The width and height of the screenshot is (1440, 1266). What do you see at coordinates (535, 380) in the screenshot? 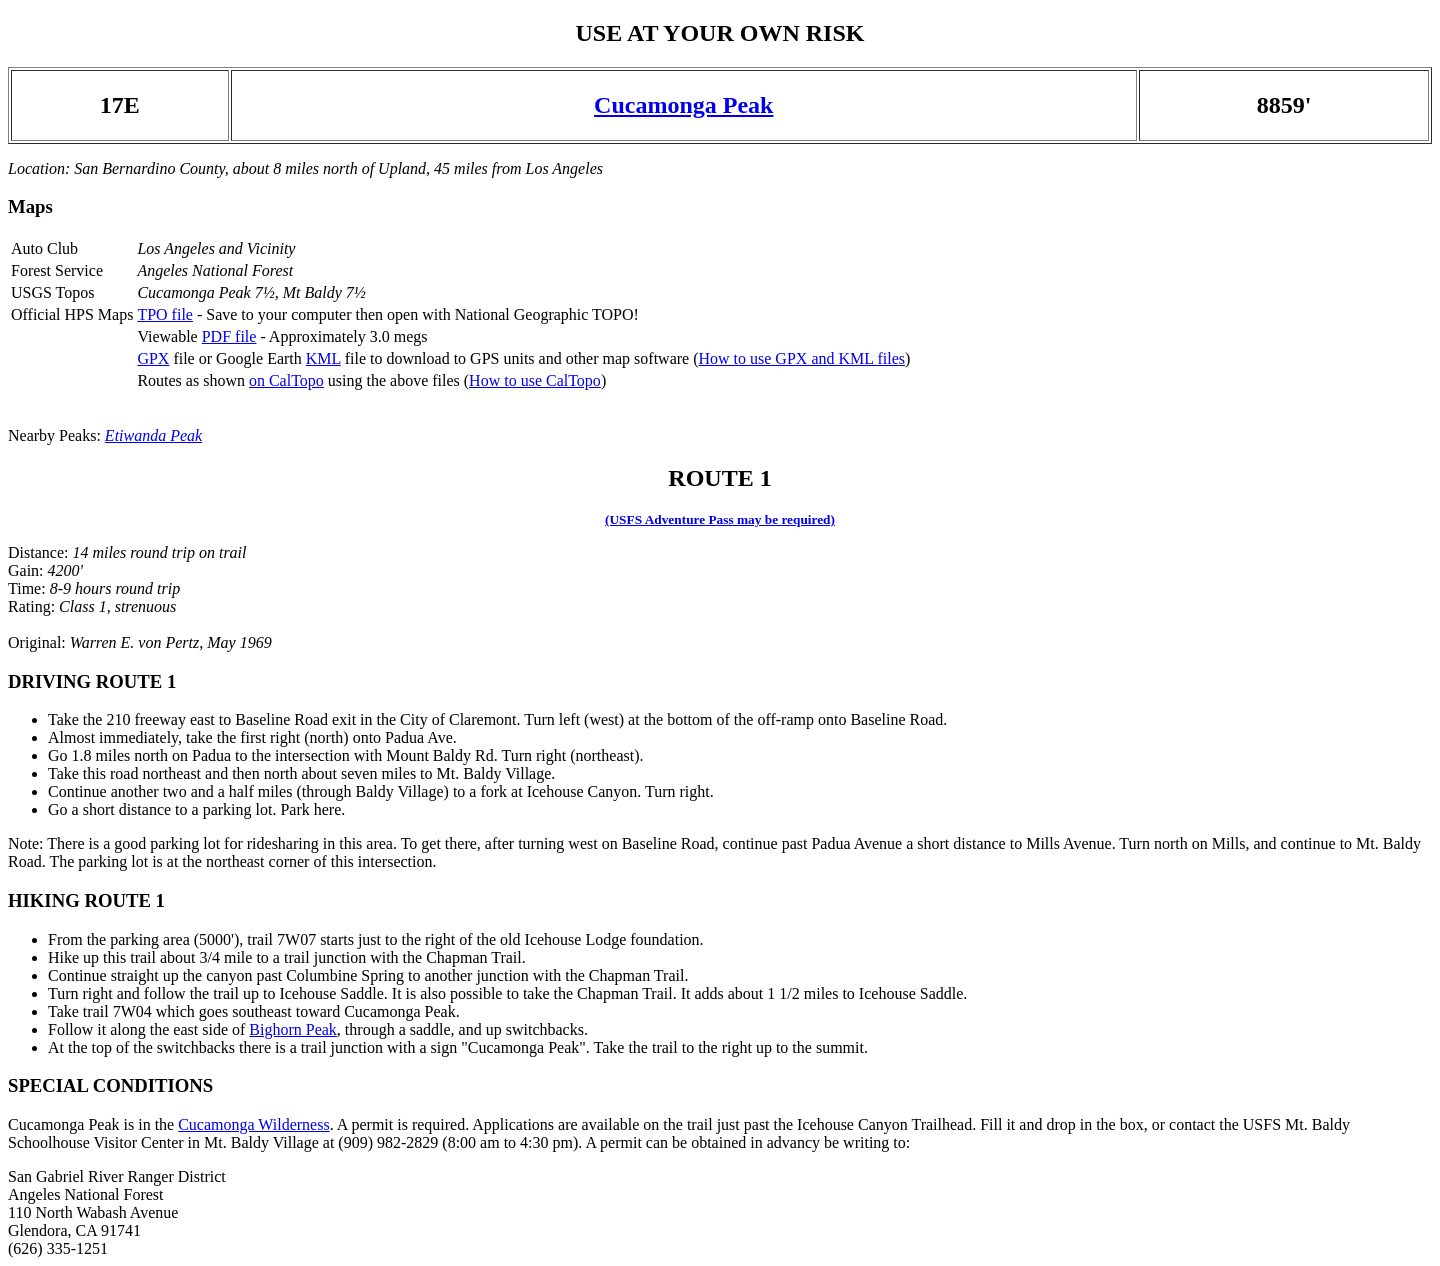
I see `How to use CalTopo` at bounding box center [535, 380].